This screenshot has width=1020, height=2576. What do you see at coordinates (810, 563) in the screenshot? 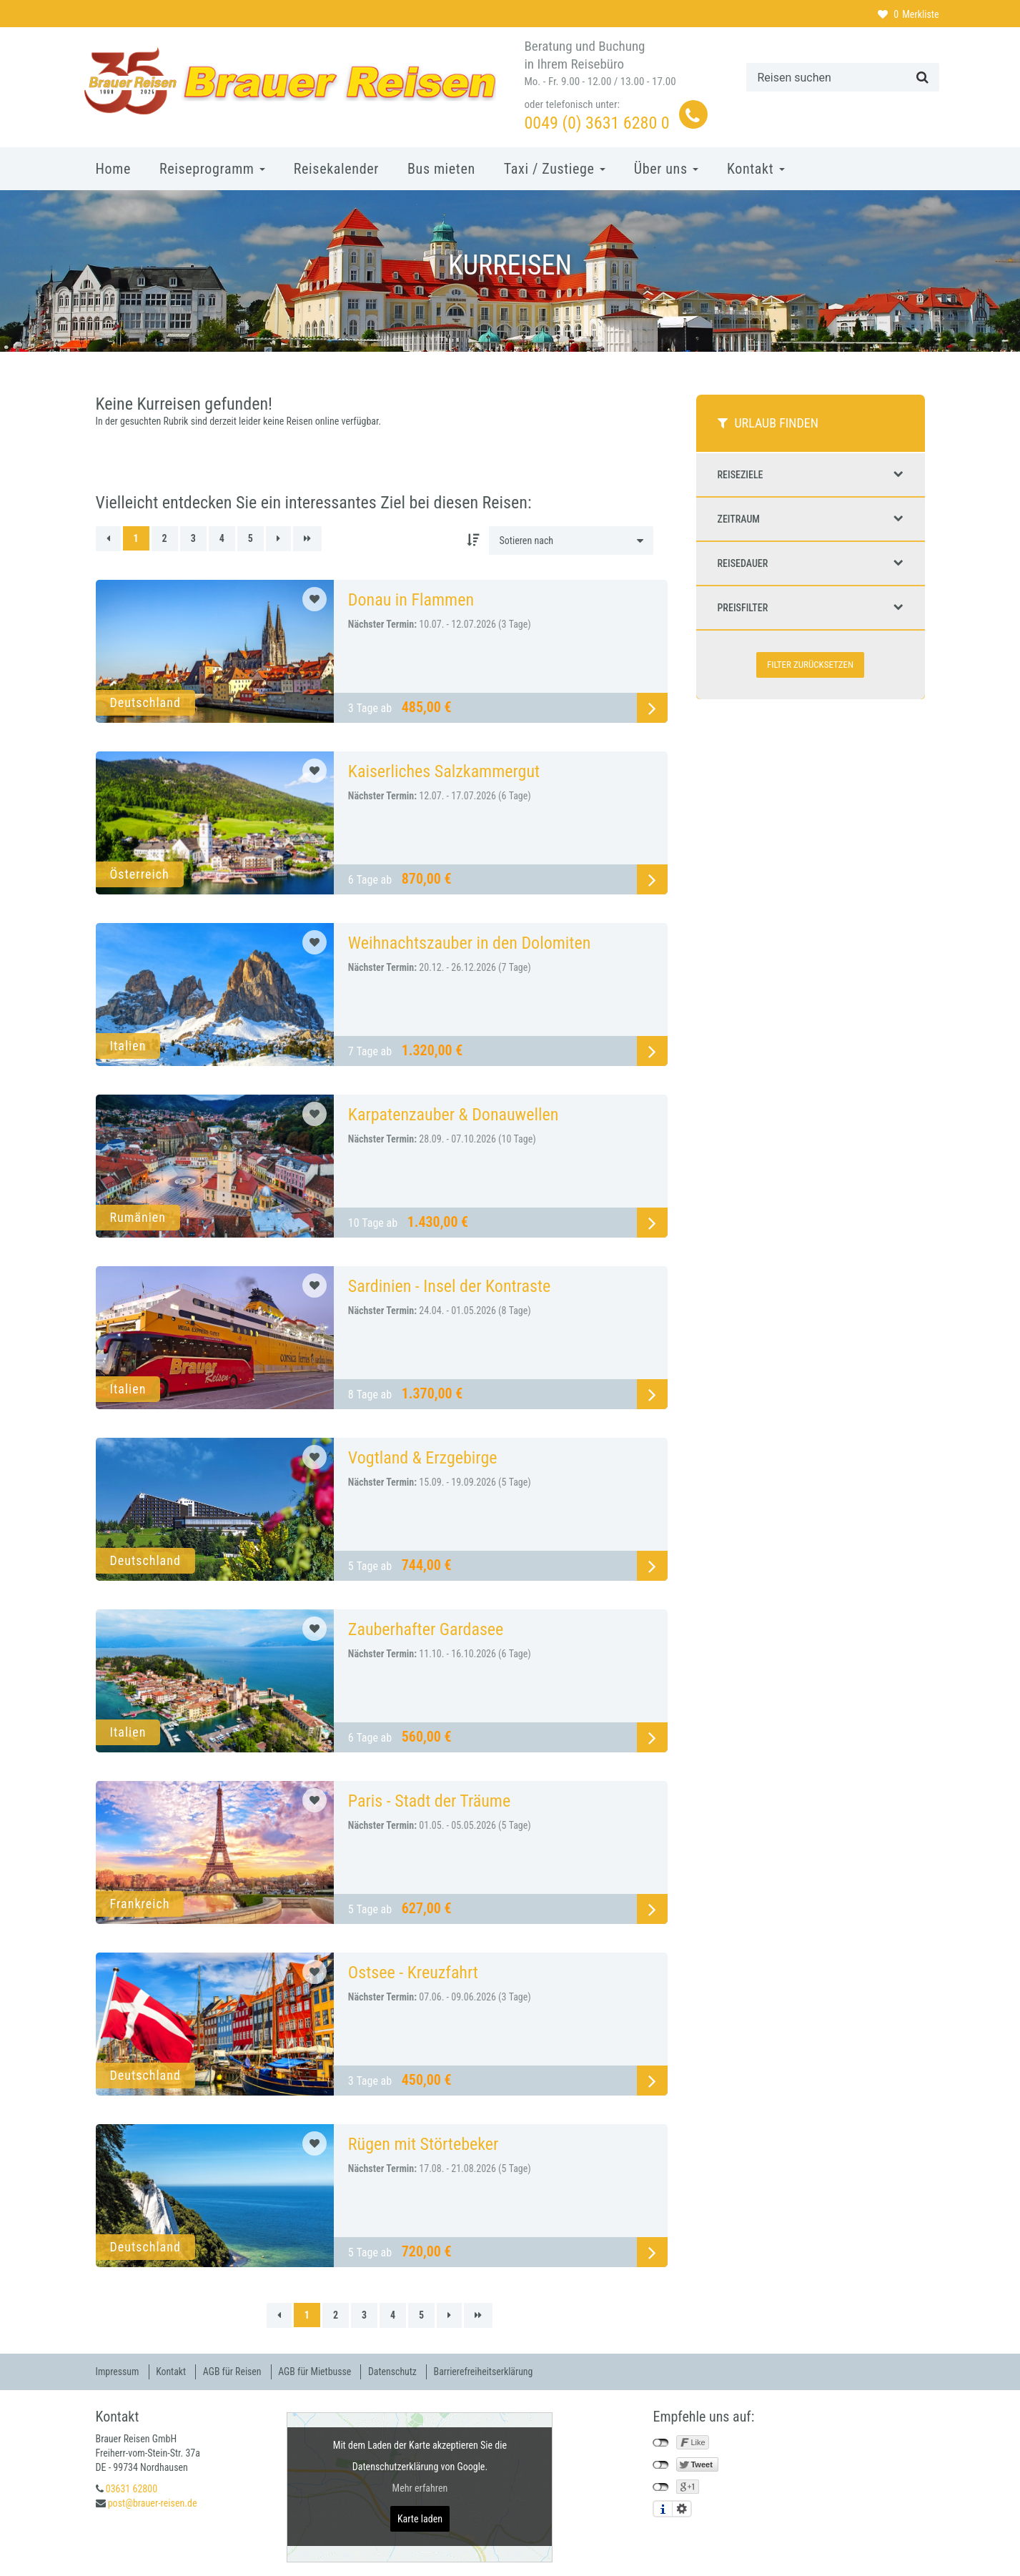
I see `Reisedauer` at bounding box center [810, 563].